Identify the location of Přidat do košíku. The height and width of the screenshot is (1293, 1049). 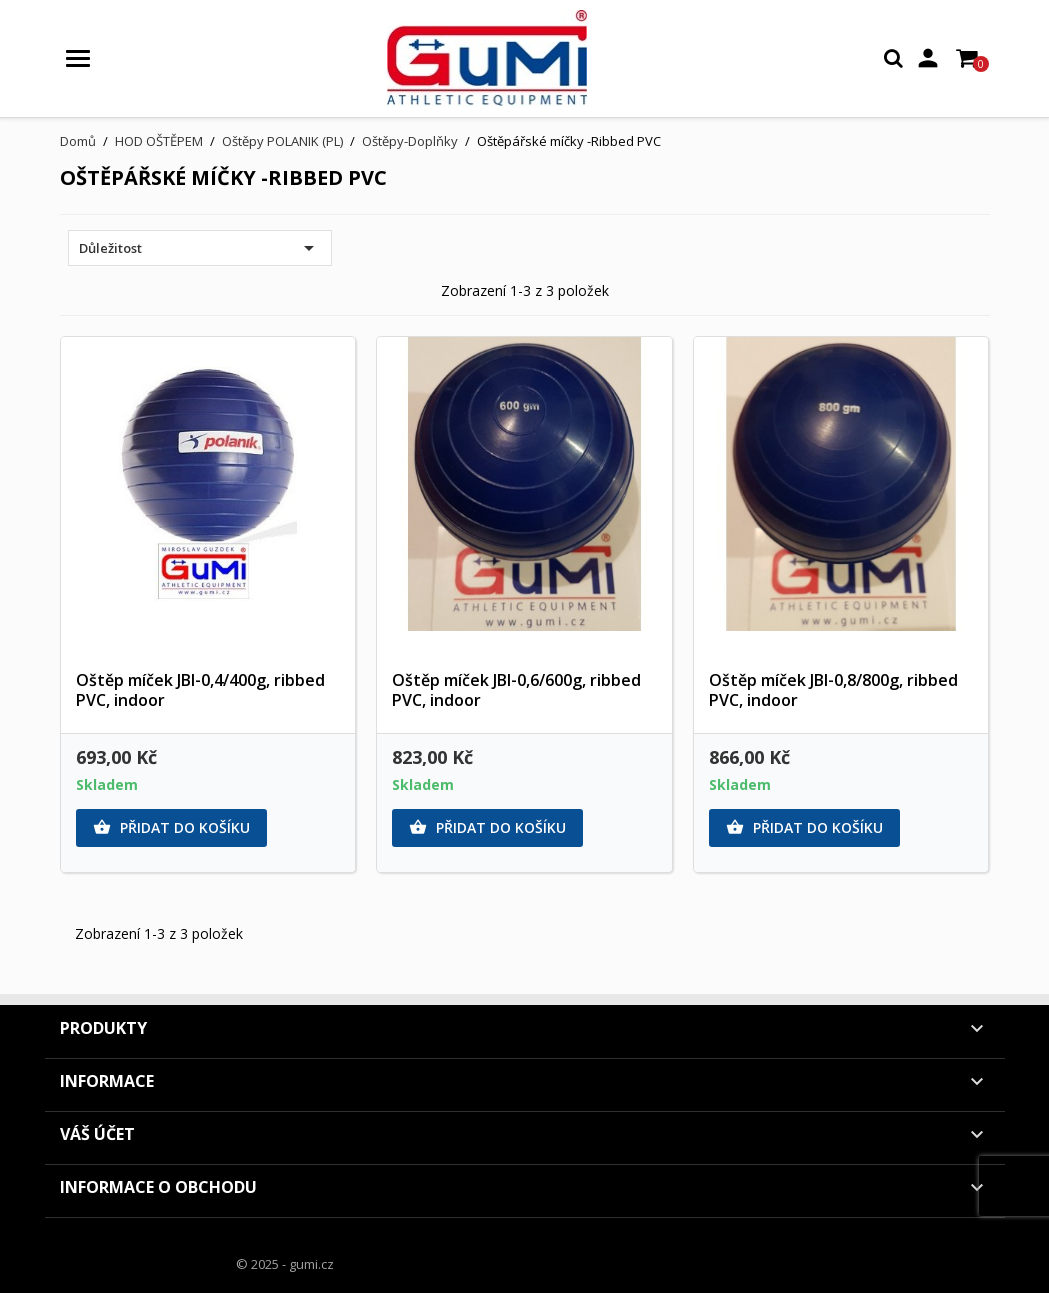
(171, 828).